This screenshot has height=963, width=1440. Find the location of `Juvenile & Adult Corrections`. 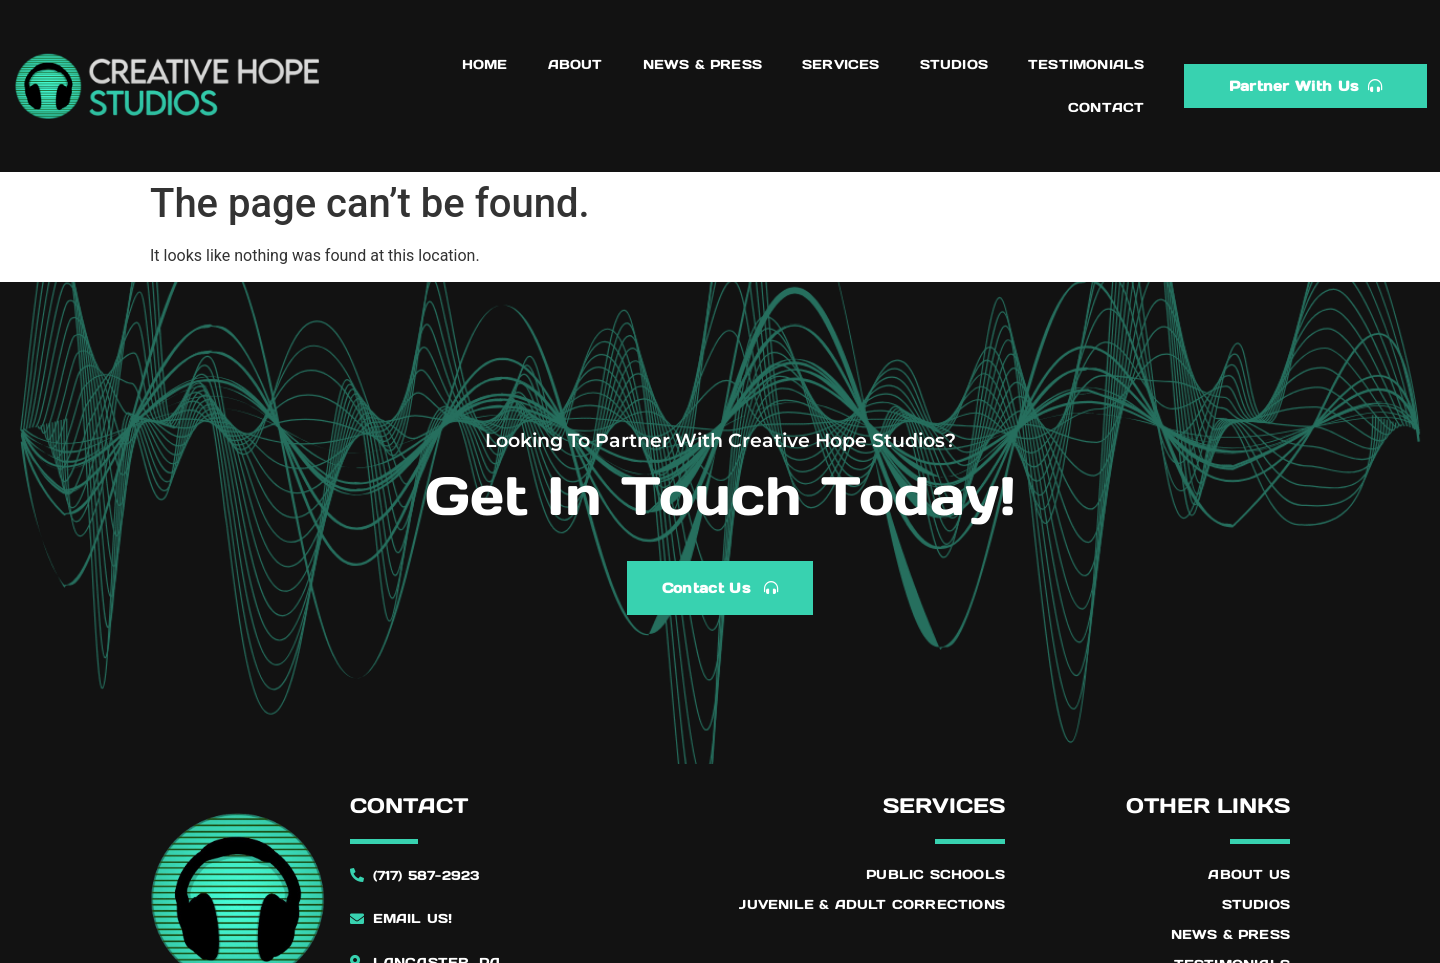

Juvenile & Adult Corrections is located at coordinates (872, 904).